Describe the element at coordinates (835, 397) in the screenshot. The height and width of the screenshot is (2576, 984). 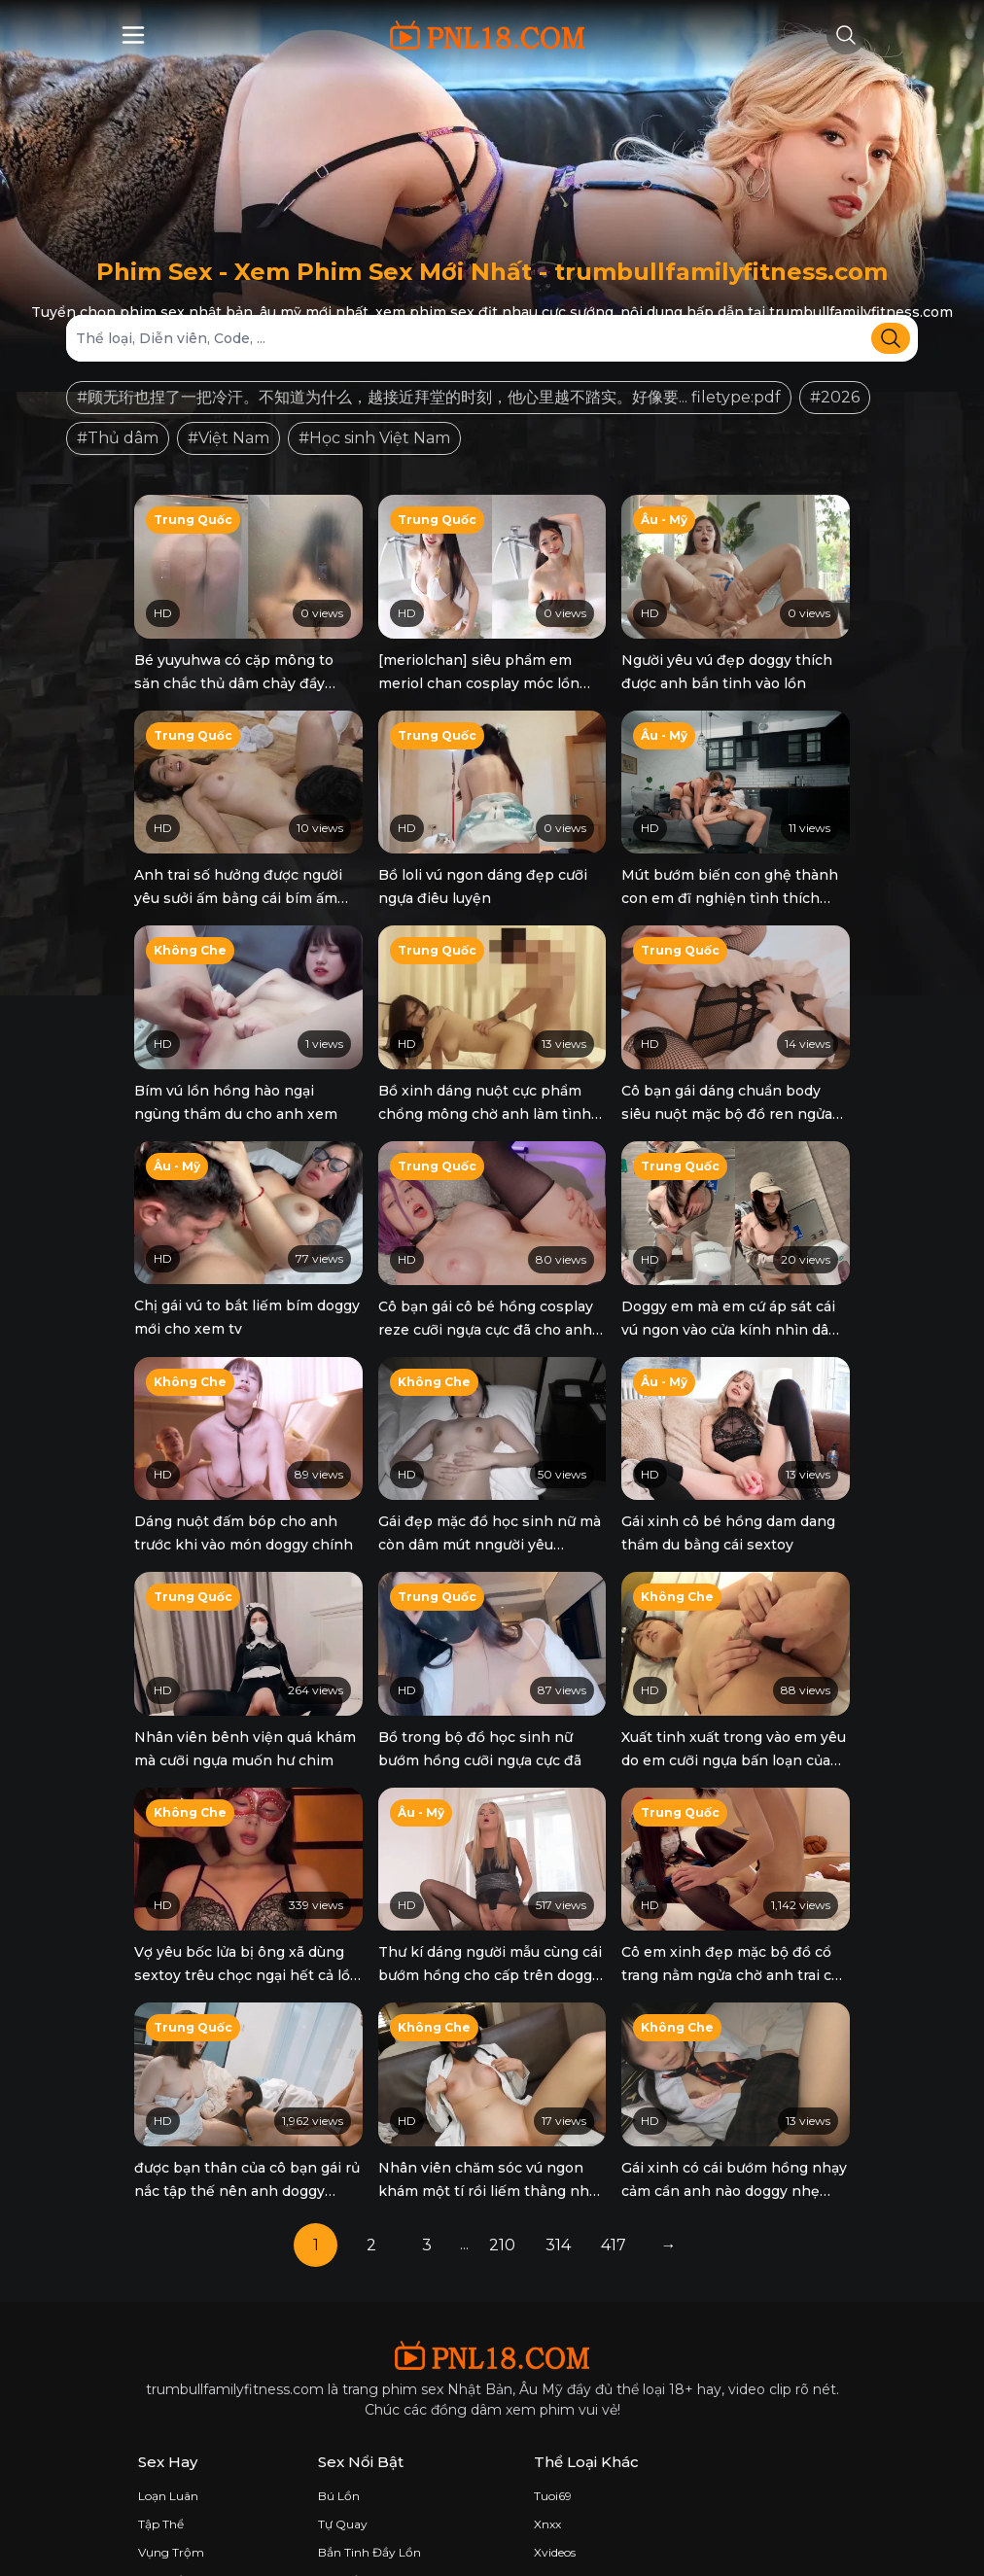
I see `#2026` at that location.